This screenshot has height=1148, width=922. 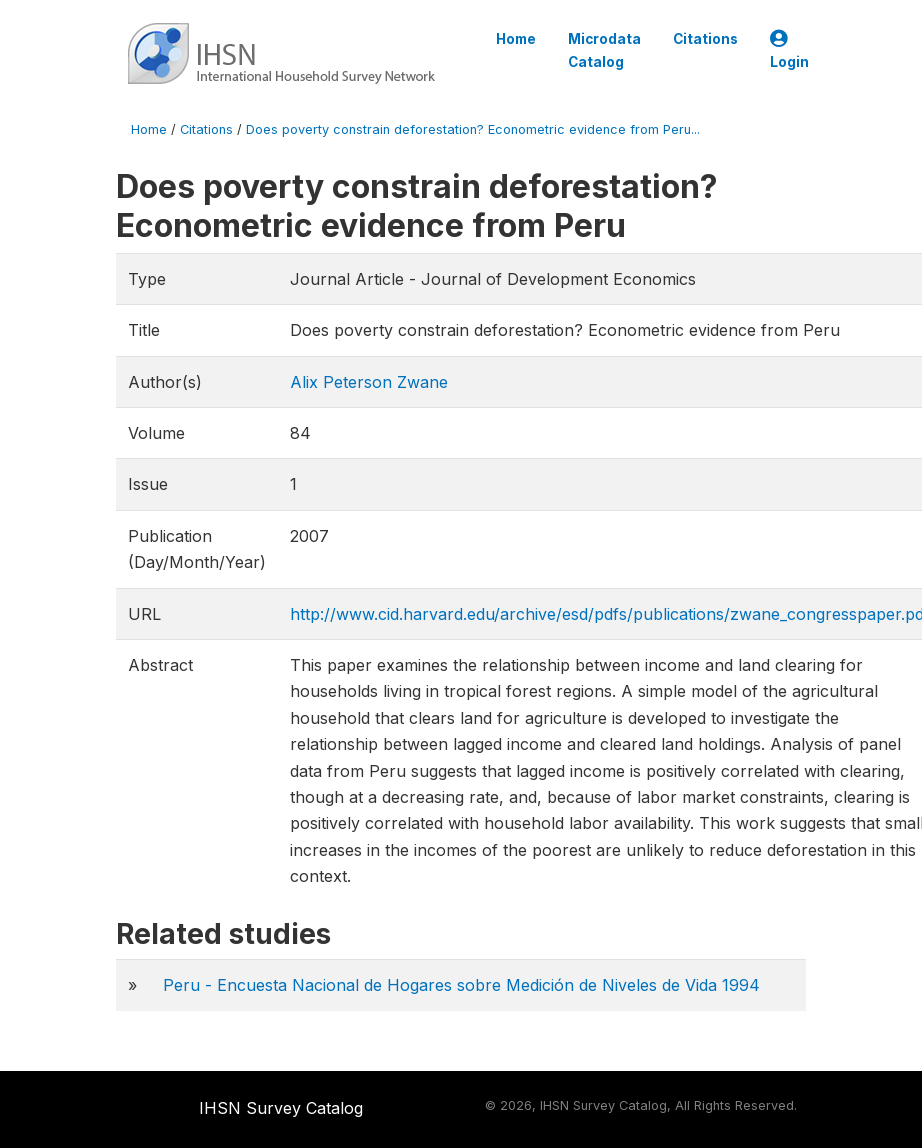 What do you see at coordinates (604, 50) in the screenshot?
I see `Microdata Catalog` at bounding box center [604, 50].